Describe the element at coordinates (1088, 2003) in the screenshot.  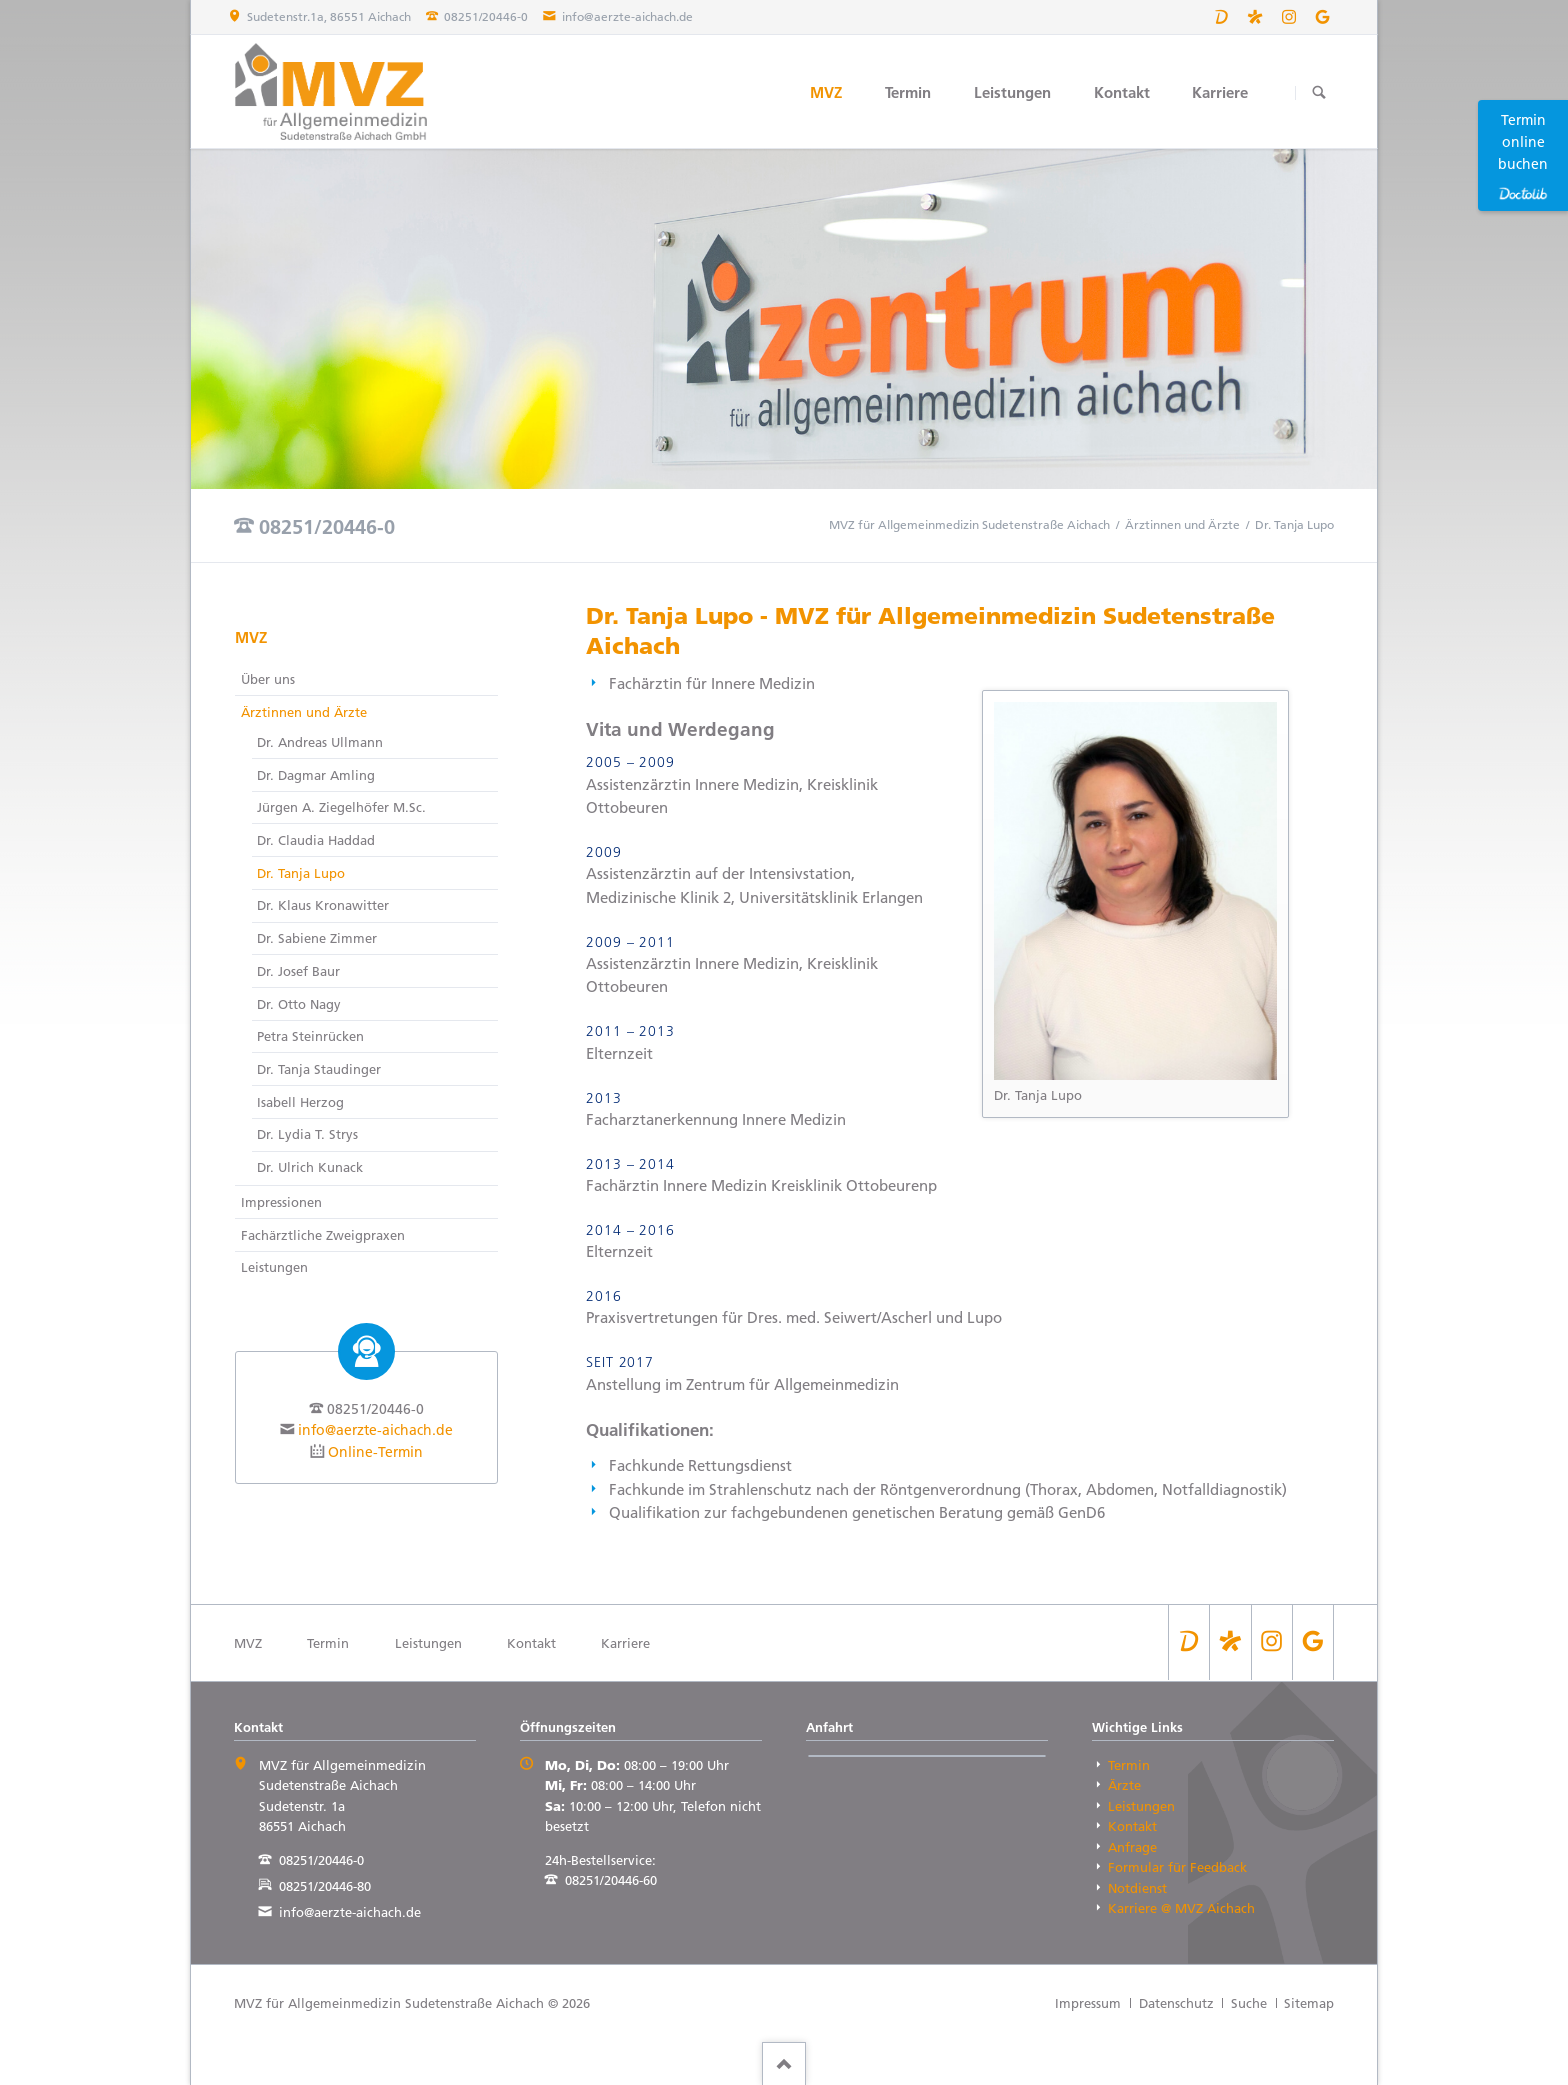
I see `Impressum` at that location.